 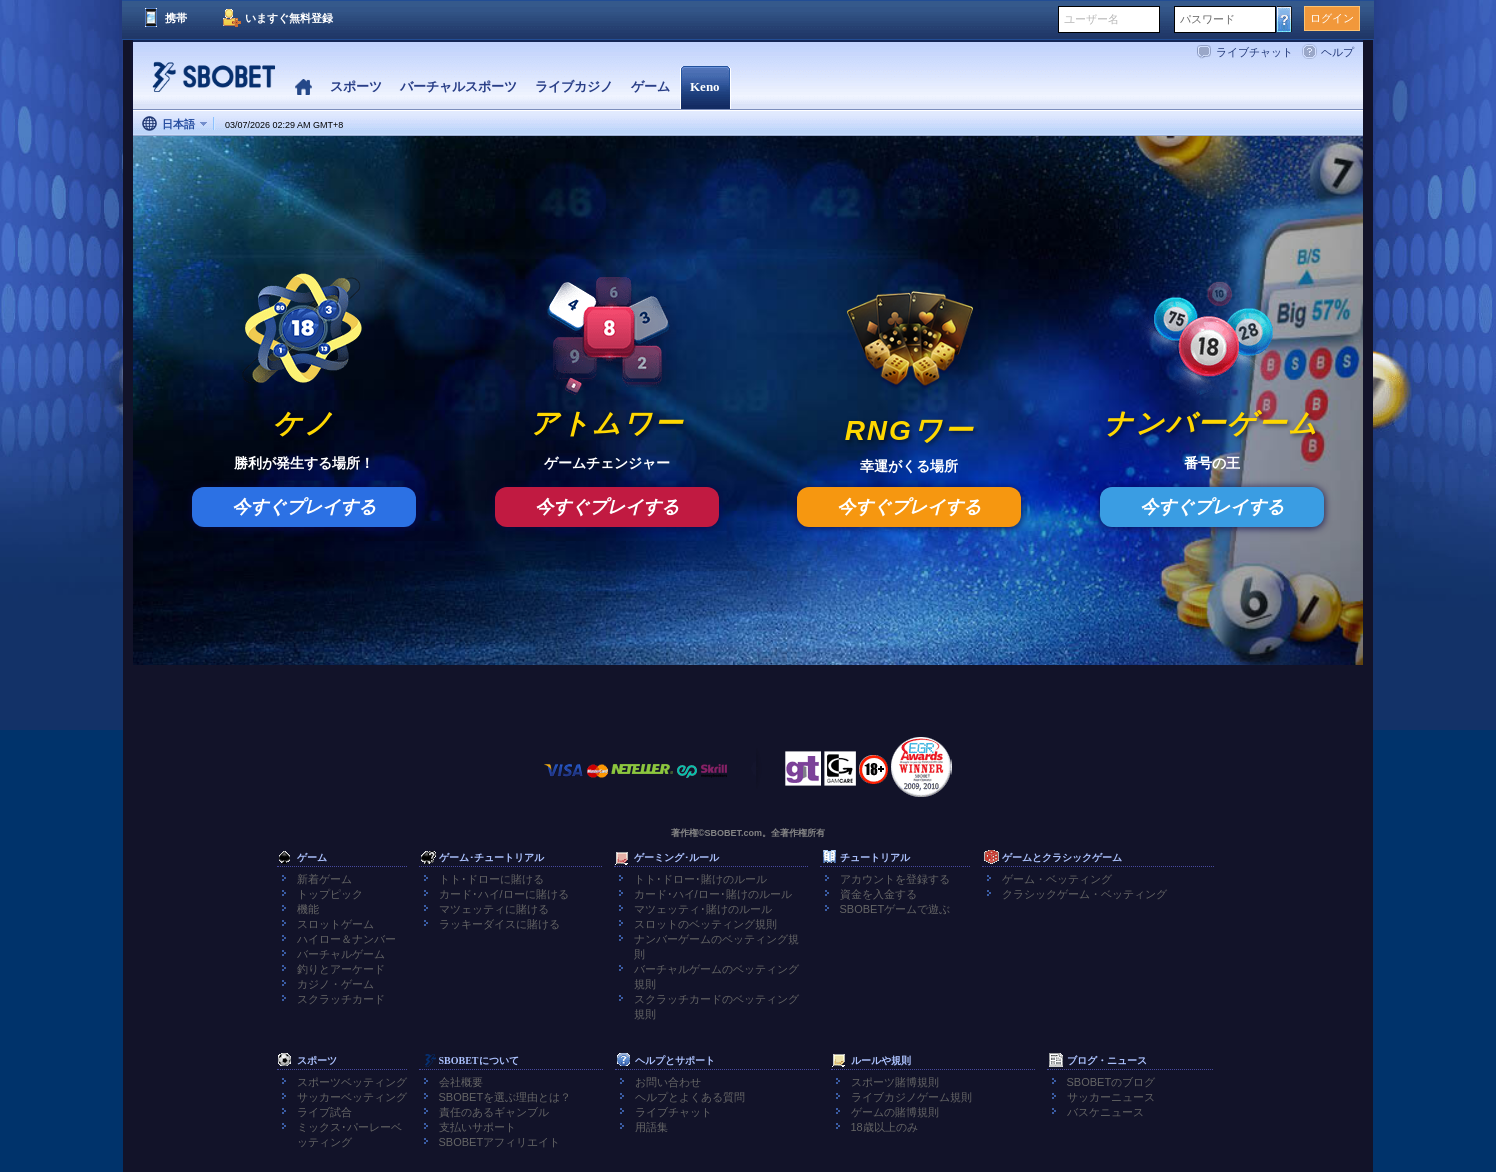 What do you see at coordinates (1111, 1082) in the screenshot?
I see `SBOBETのブログ` at bounding box center [1111, 1082].